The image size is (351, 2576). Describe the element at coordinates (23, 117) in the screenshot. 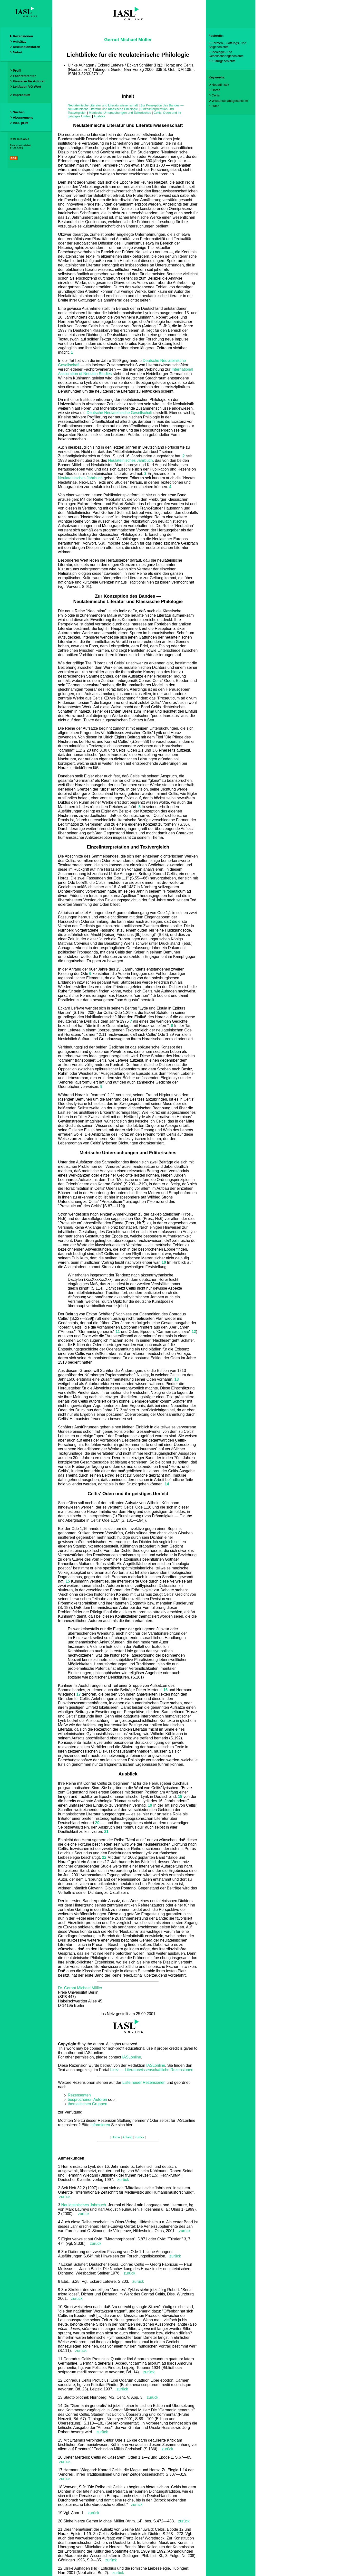

I see `Abonnement` at that location.